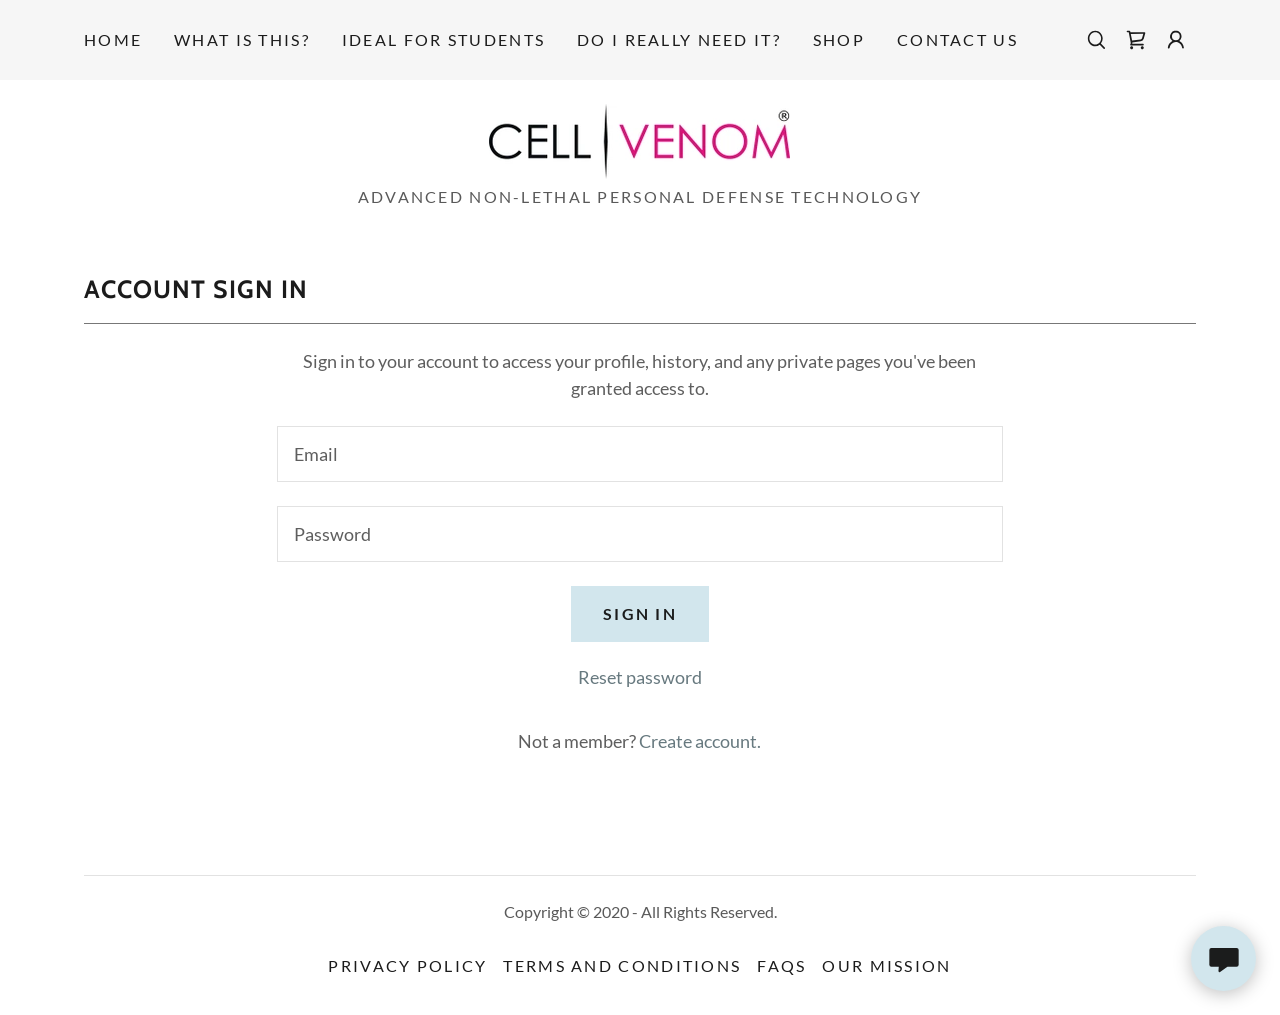 The image size is (1280, 1015). Describe the element at coordinates (679, 39) in the screenshot. I see `Do I really need it? [link]` at that location.